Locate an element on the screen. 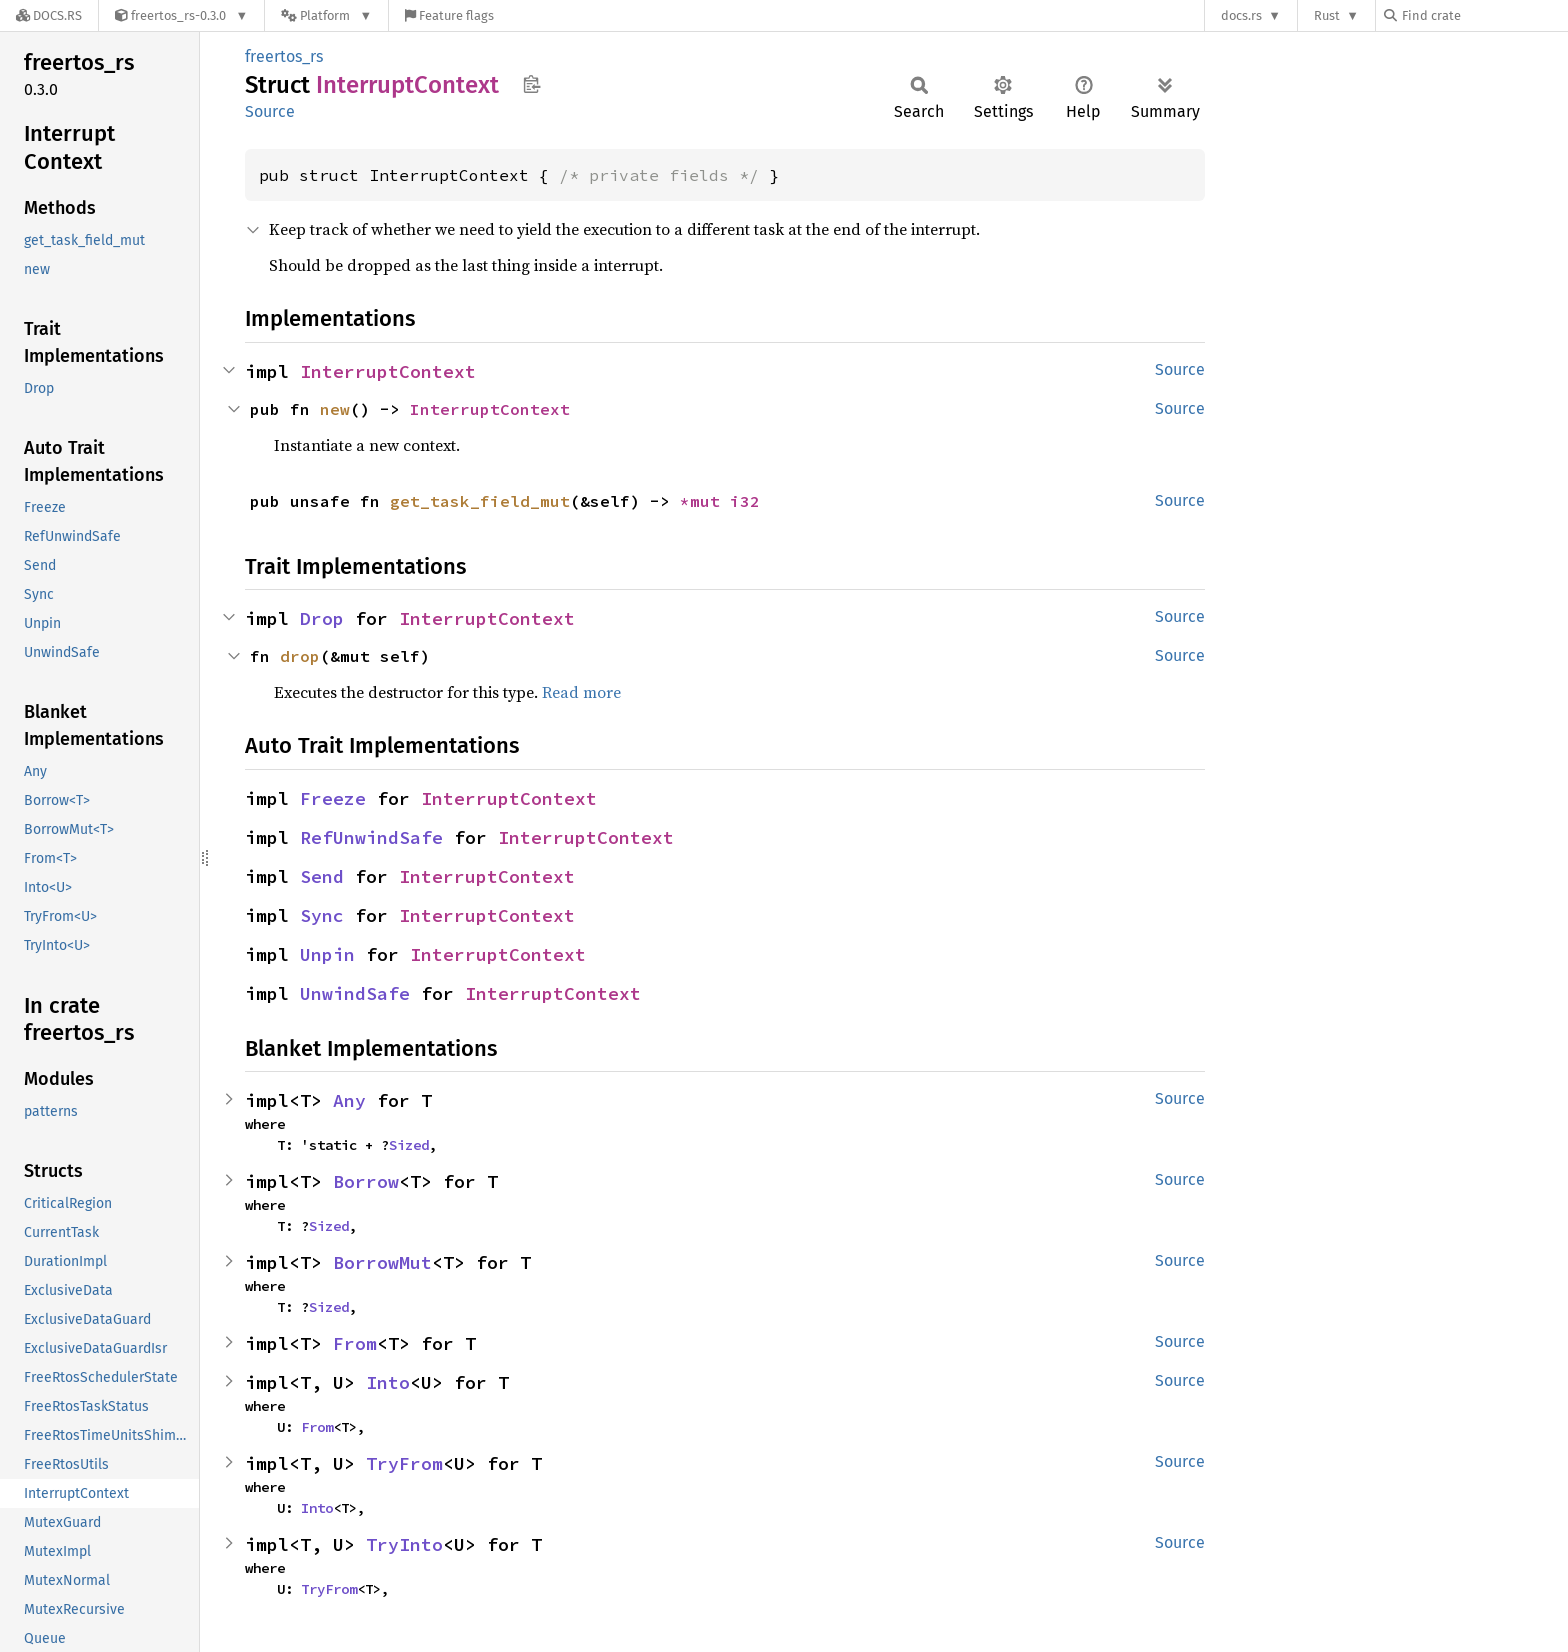 The height and width of the screenshot is (1652, 1568). TryInto is located at coordinates (404, 1544).